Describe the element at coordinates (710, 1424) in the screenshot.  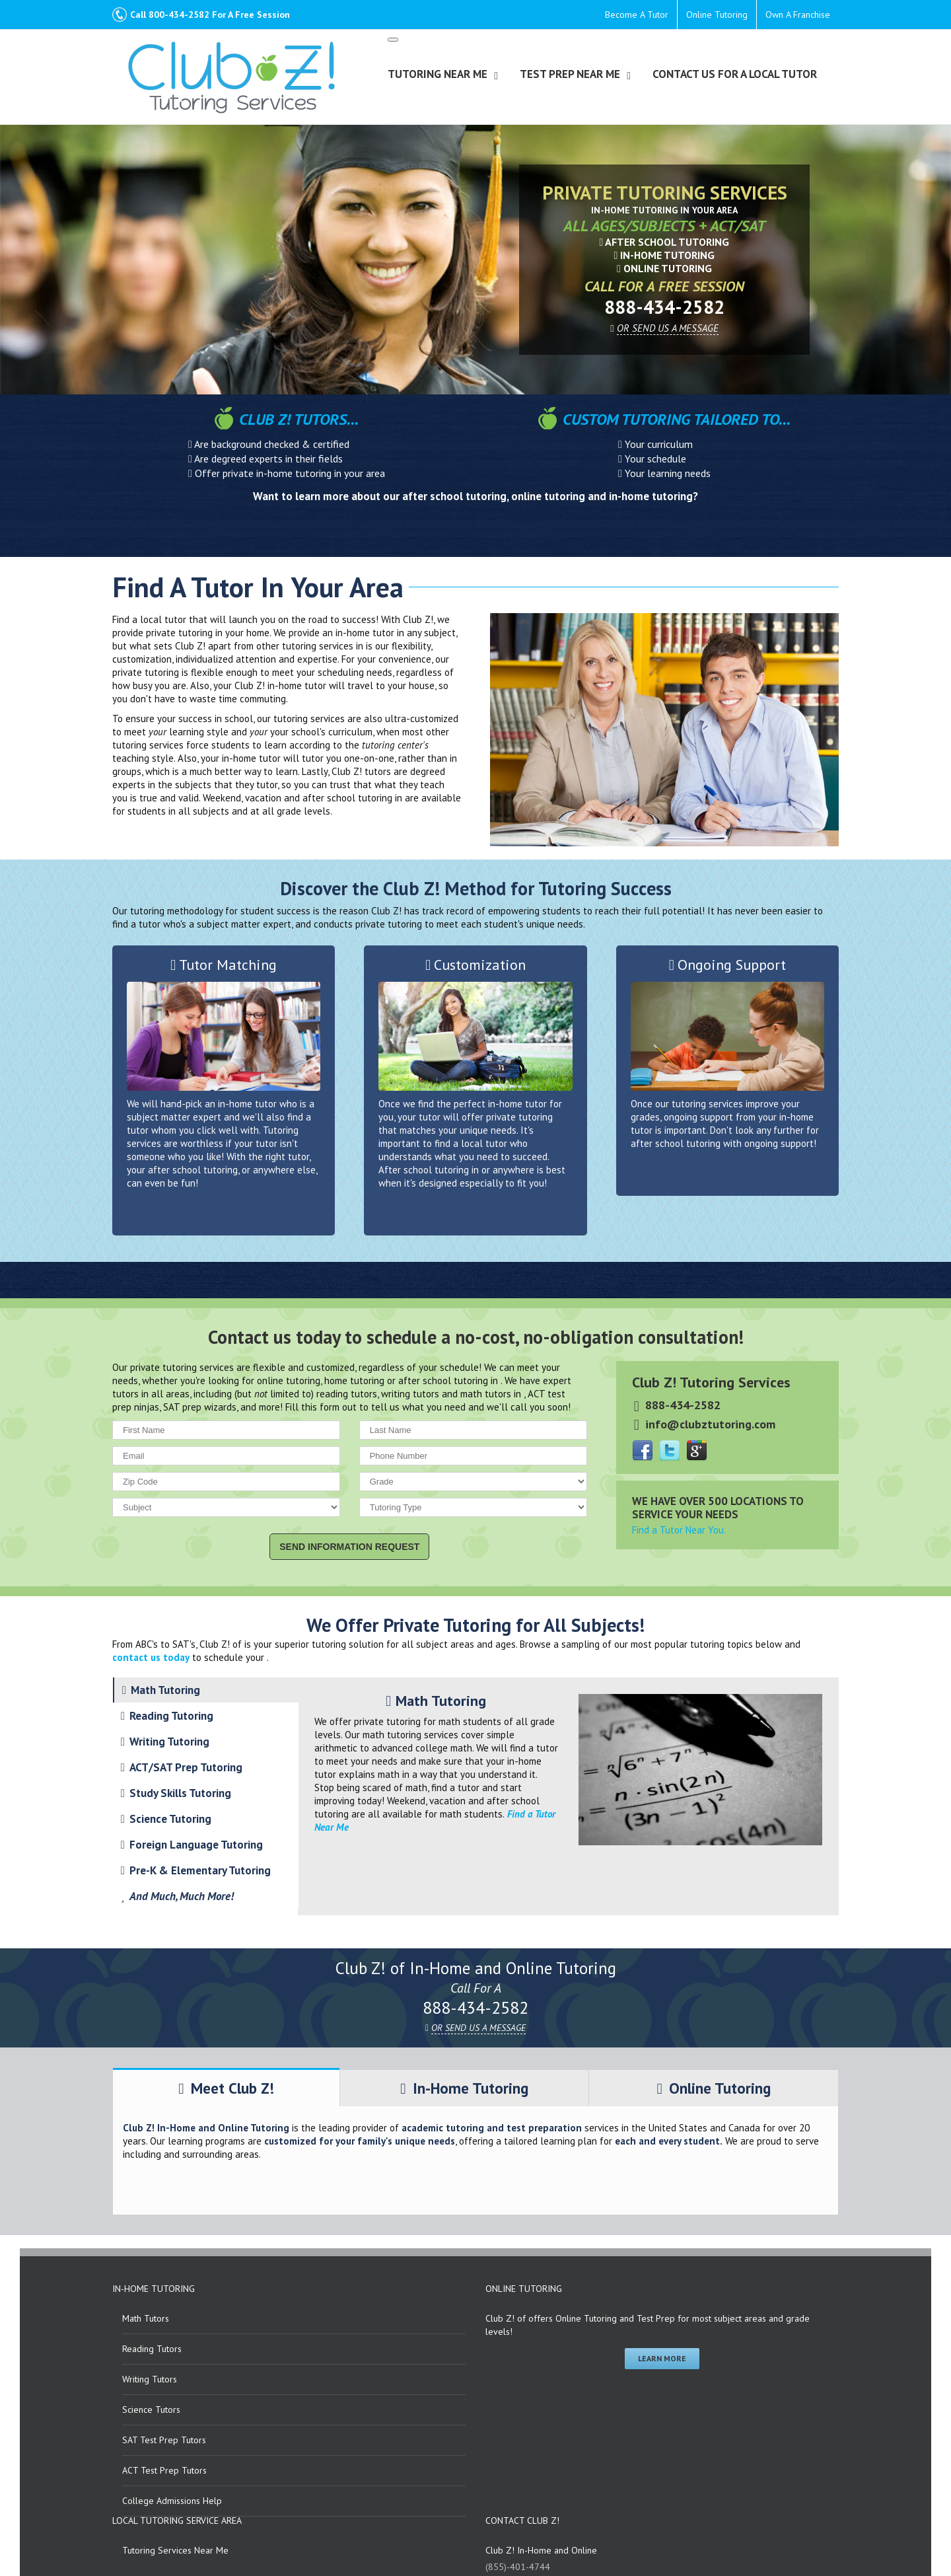
I see `info@clubztutoring.com` at that location.